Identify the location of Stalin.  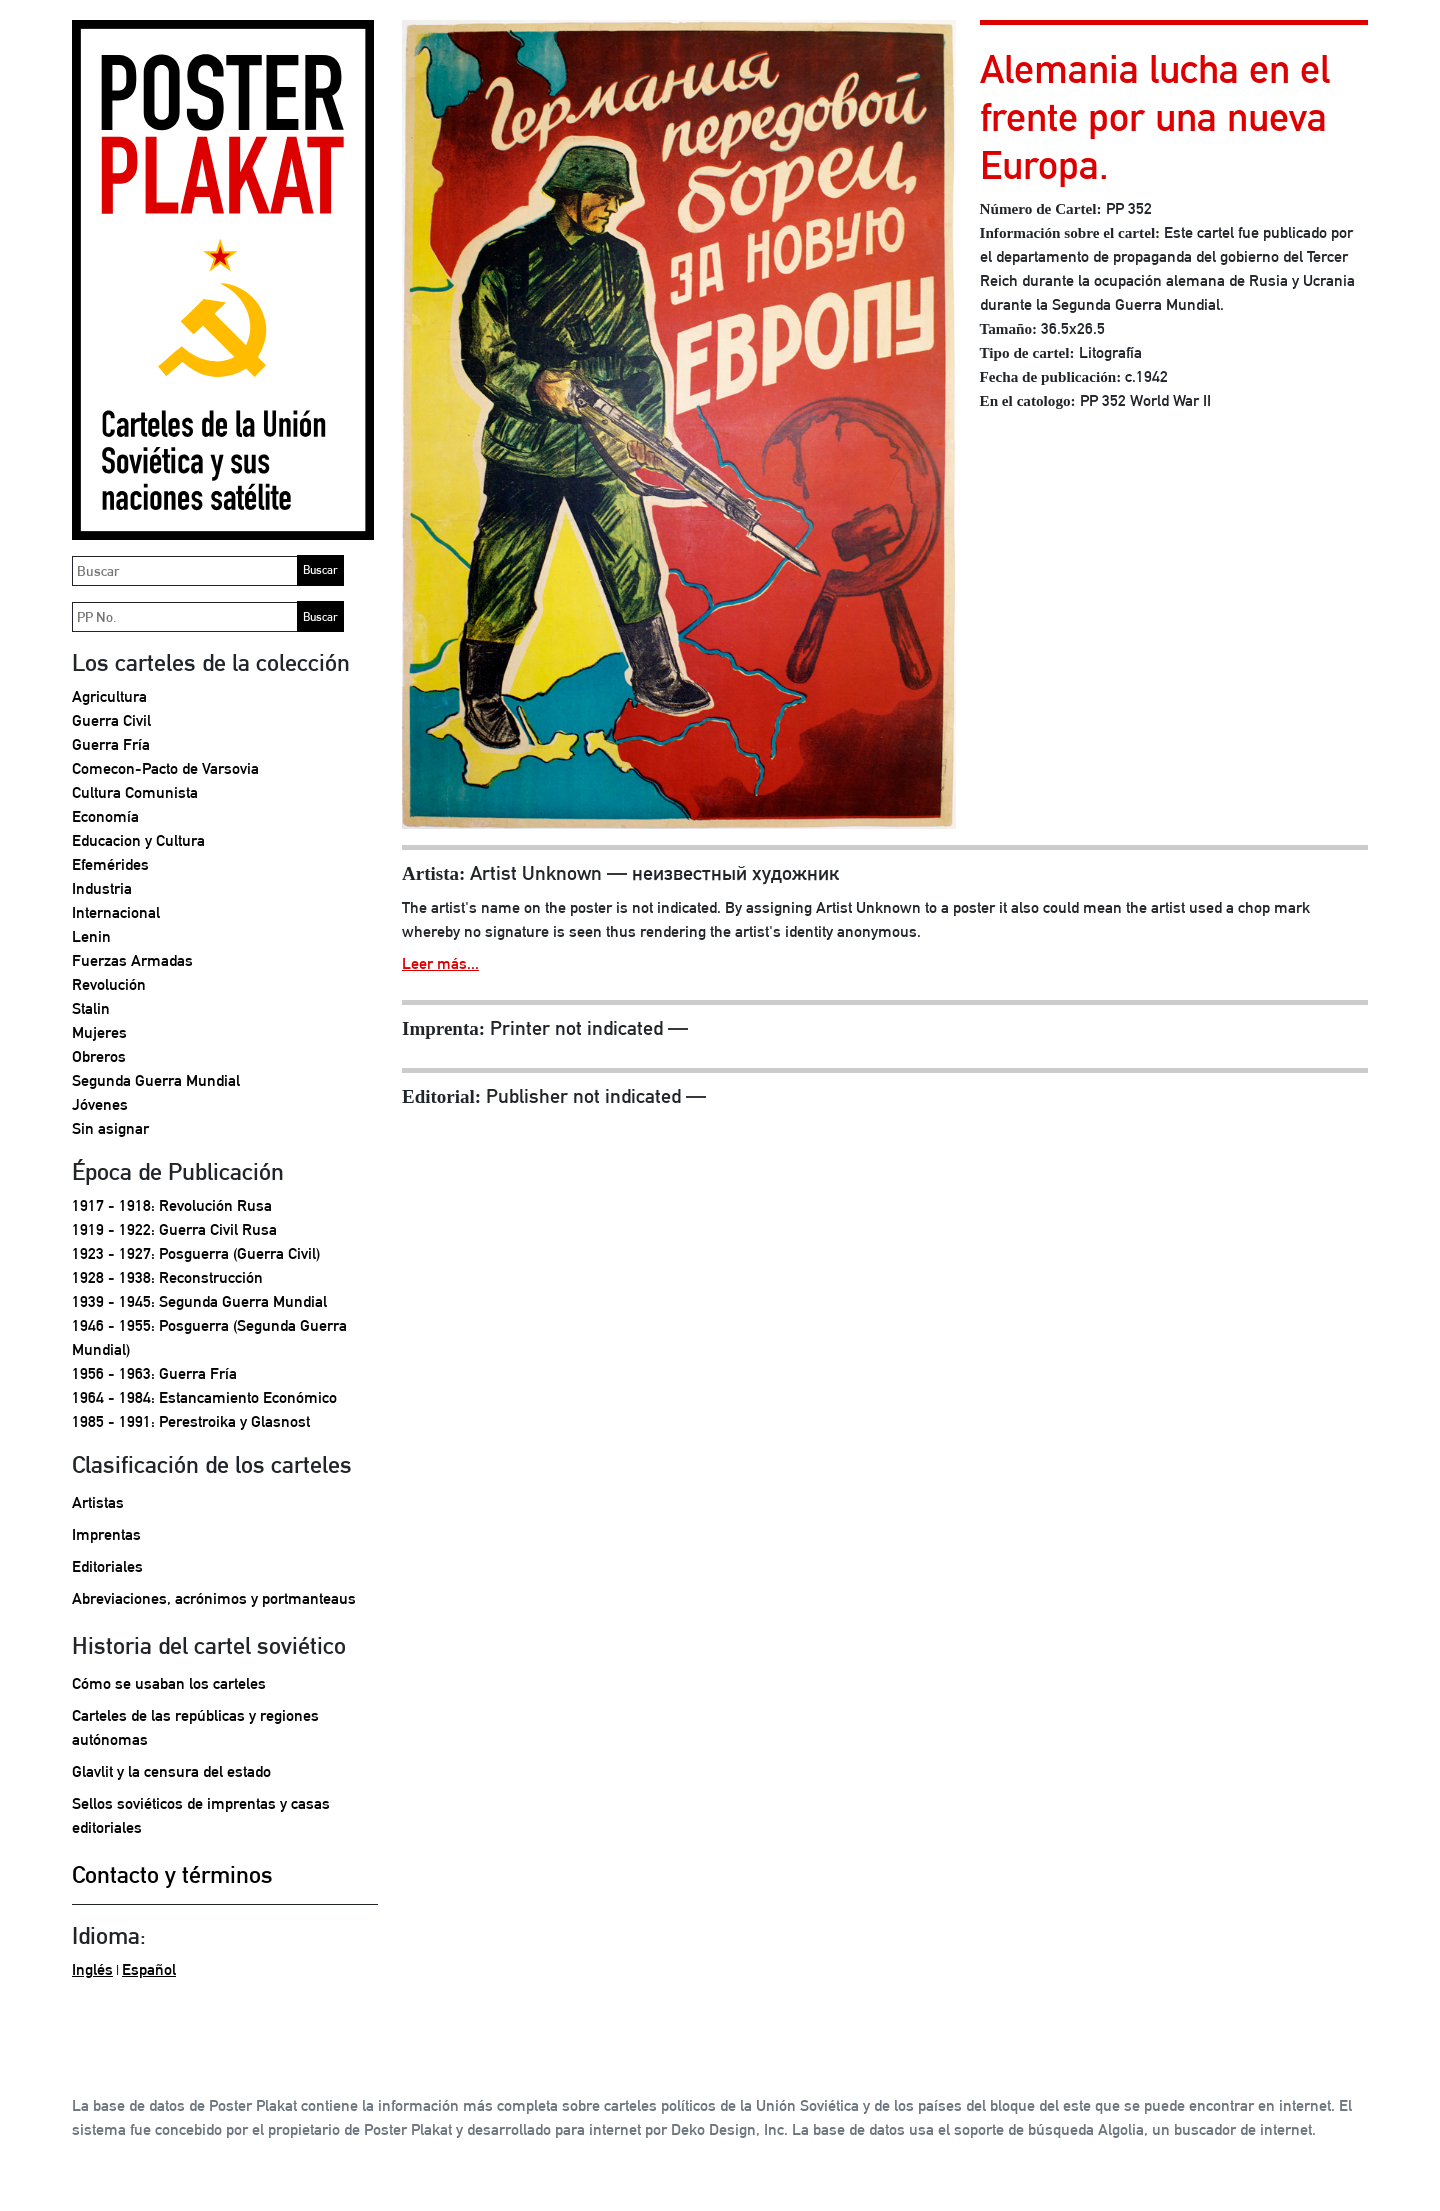
(91, 1008).